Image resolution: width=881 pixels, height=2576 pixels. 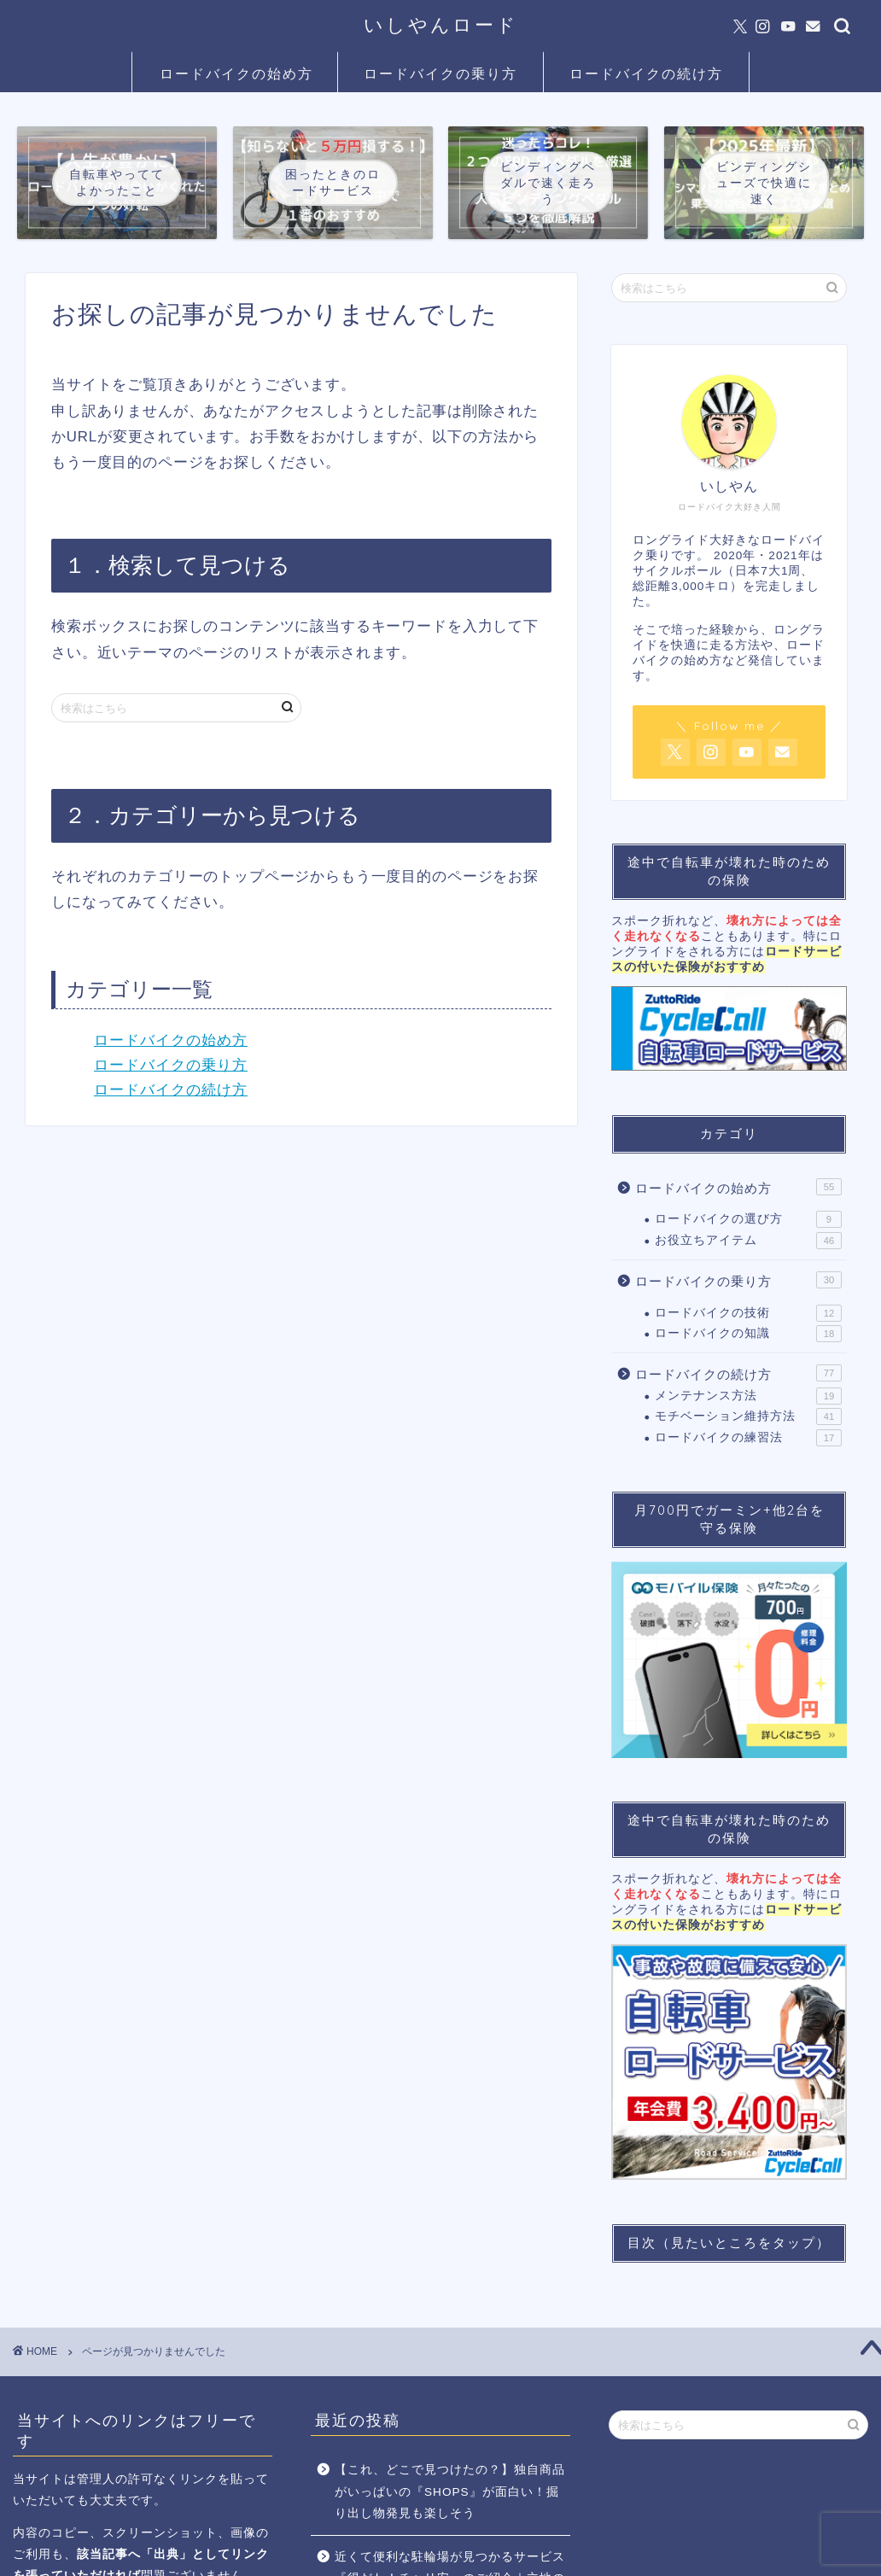 I want to click on 【これ、どこで見つけたの？】独自商品がいっぱいの『SHOPS』が面白い！掘り出し物発見も楽しそう, so click(x=450, y=2491).